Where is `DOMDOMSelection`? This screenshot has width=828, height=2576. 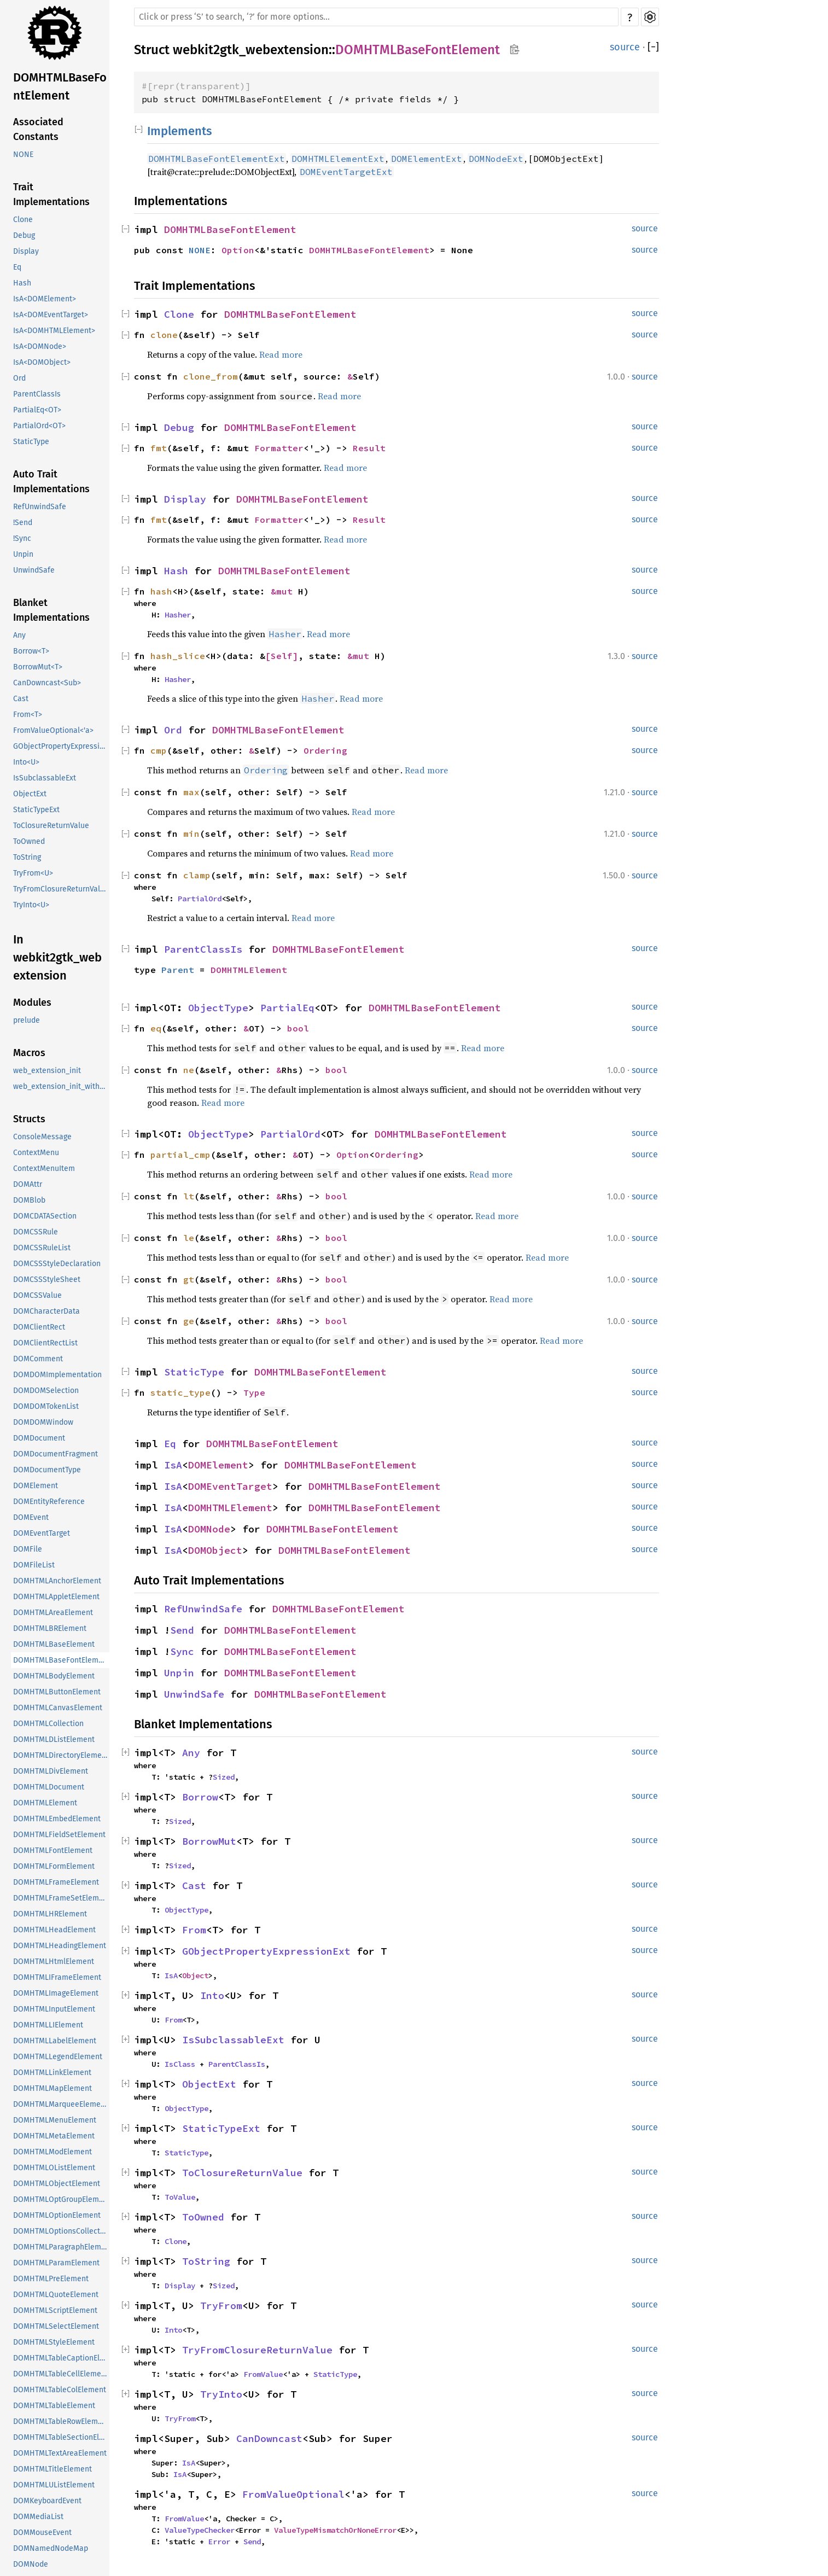
DOMDOMSelection is located at coordinates (46, 1390).